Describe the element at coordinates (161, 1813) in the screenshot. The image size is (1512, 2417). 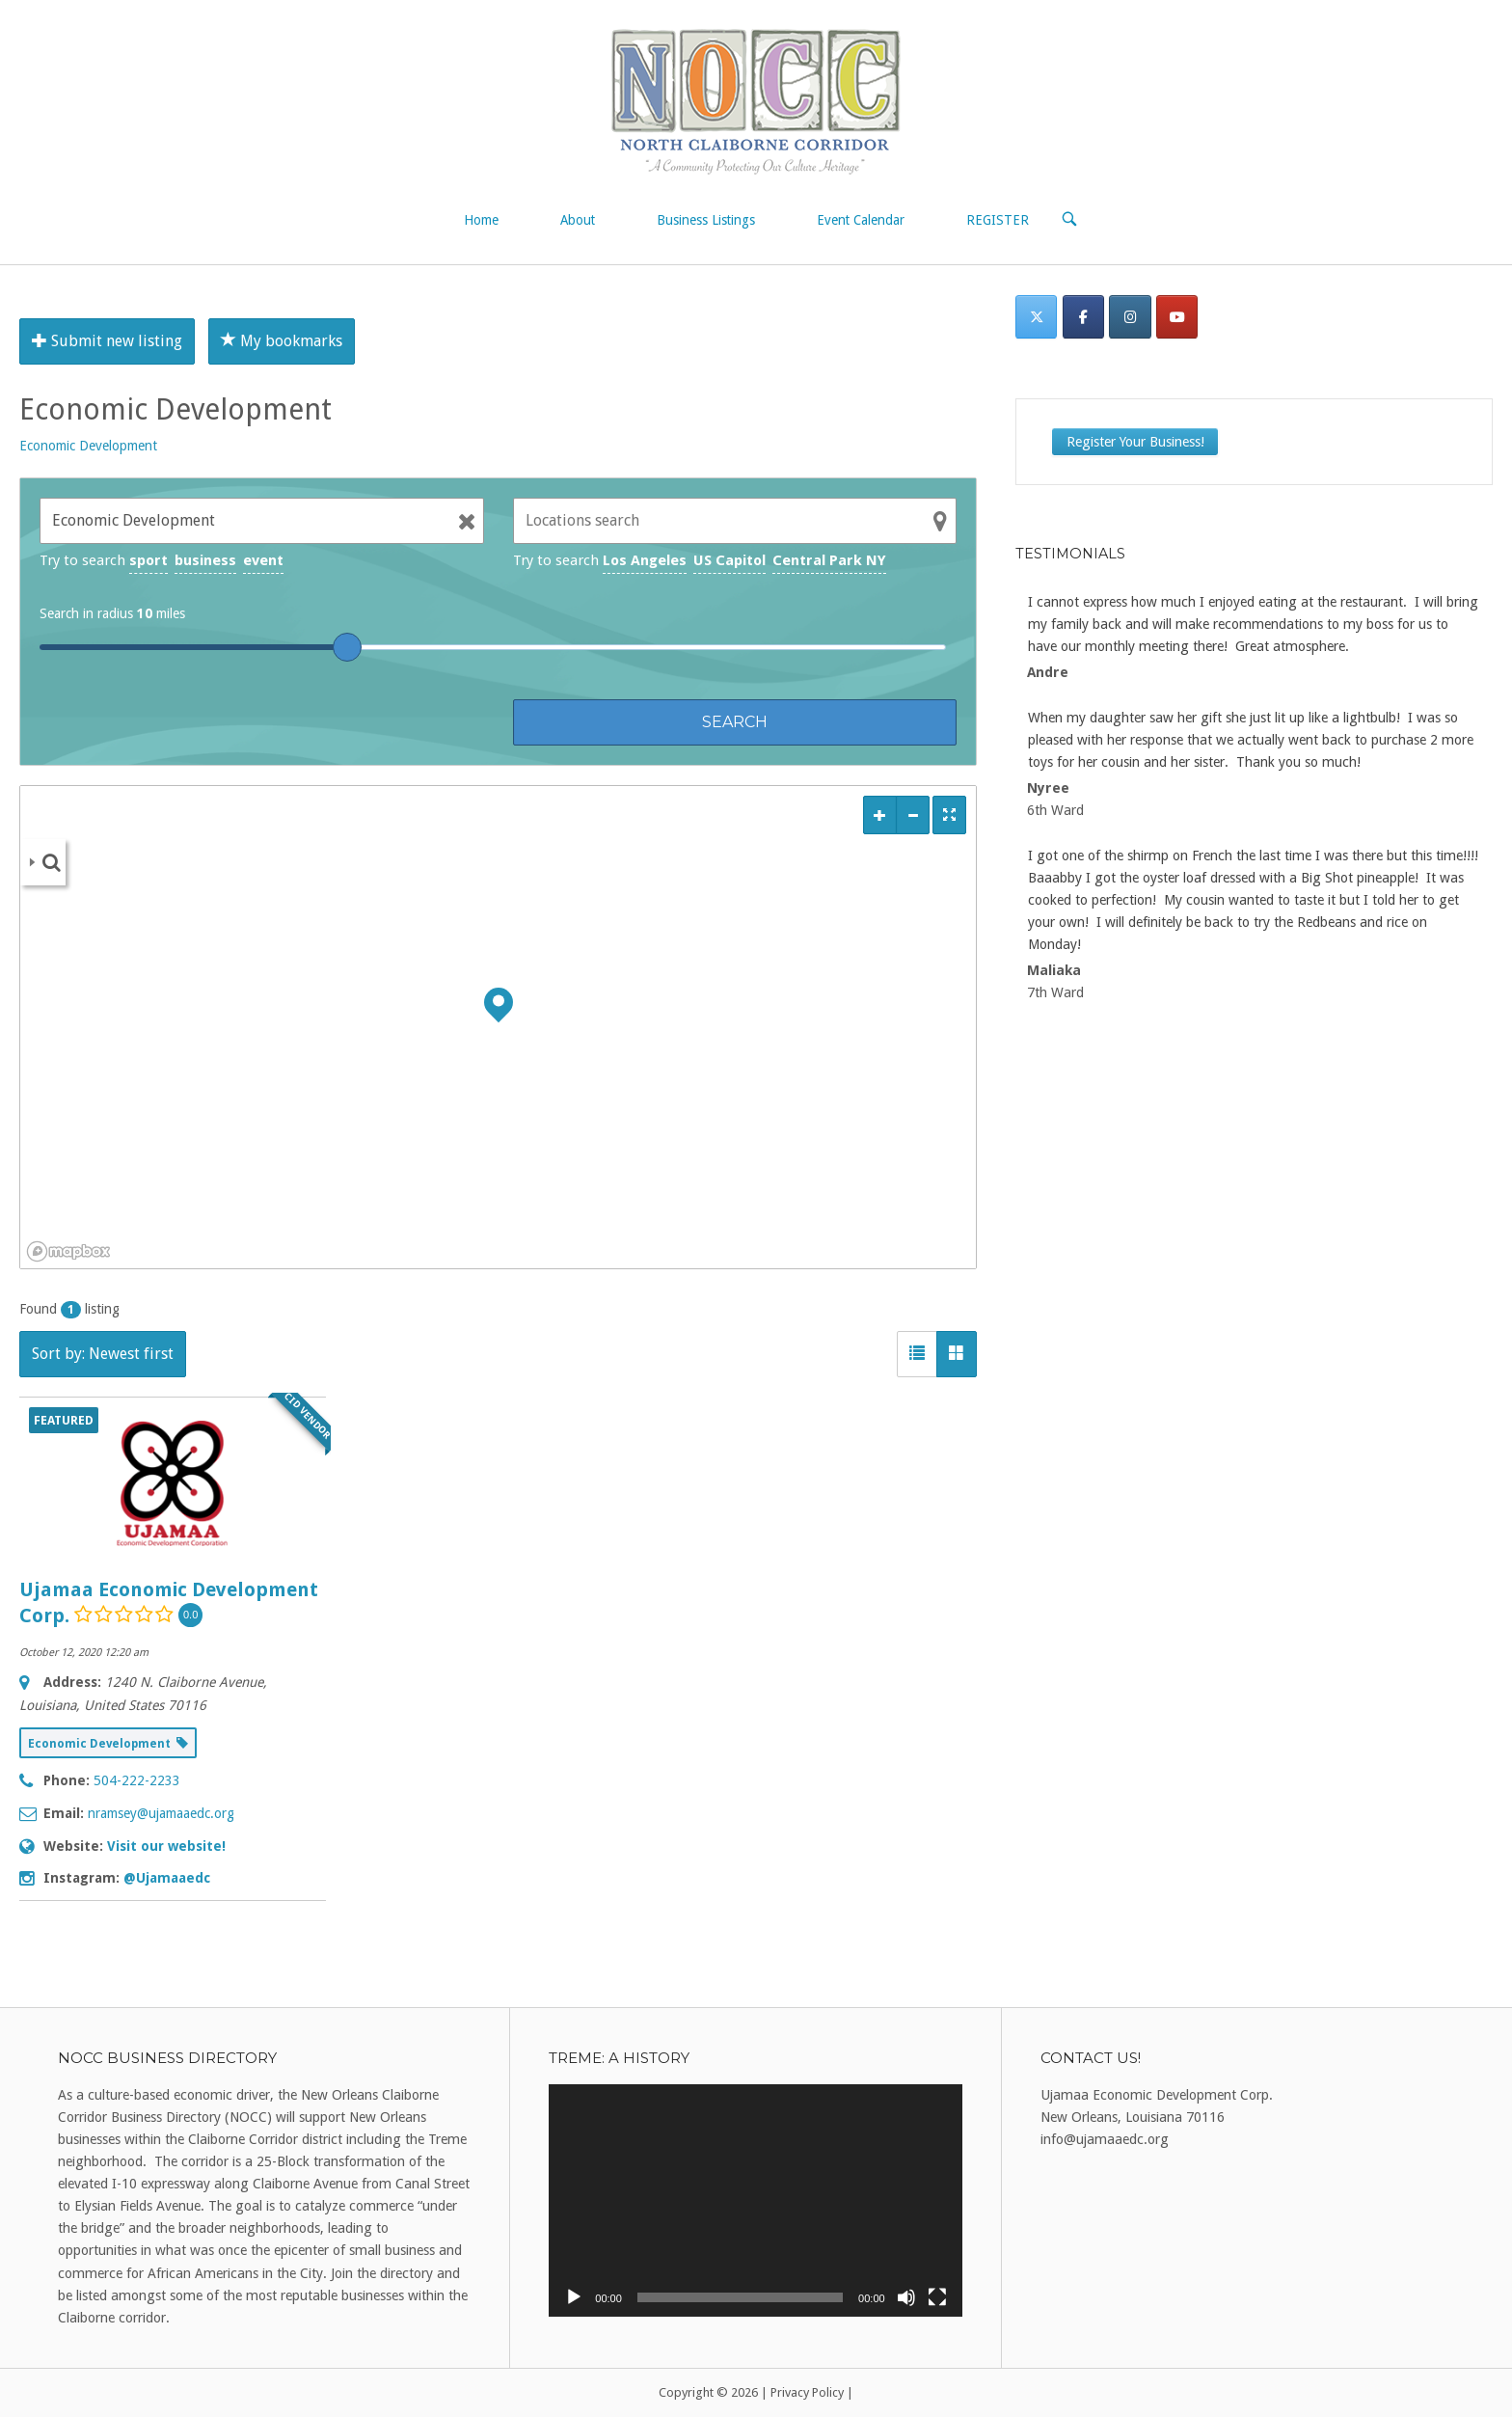
I see `nramsey@ujamaaedc.org` at that location.